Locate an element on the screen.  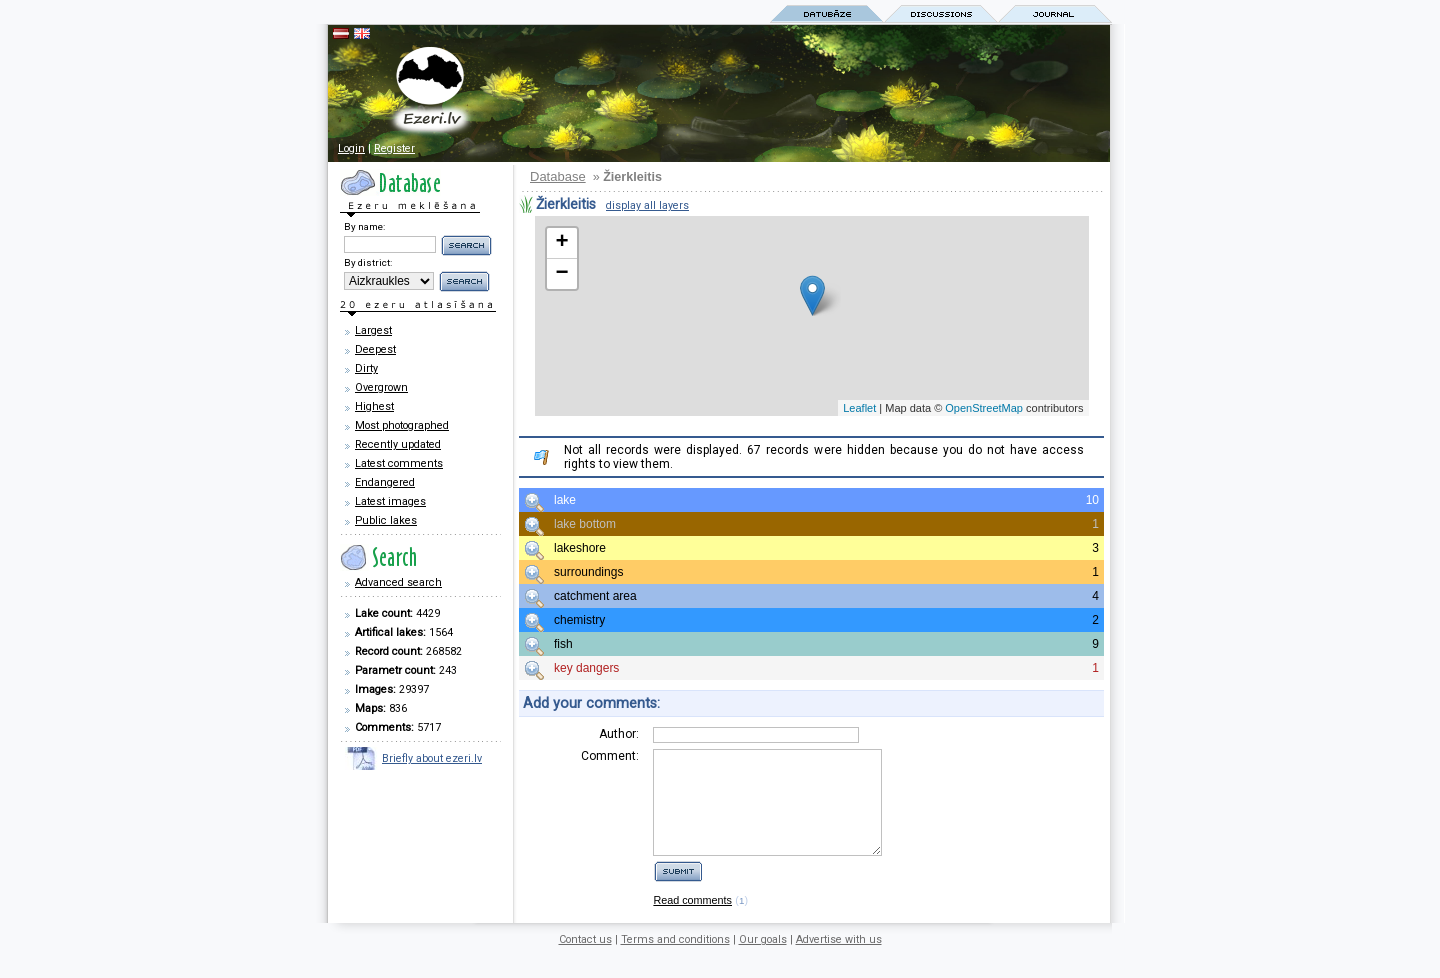
Leaflet is located at coordinates (859, 408).